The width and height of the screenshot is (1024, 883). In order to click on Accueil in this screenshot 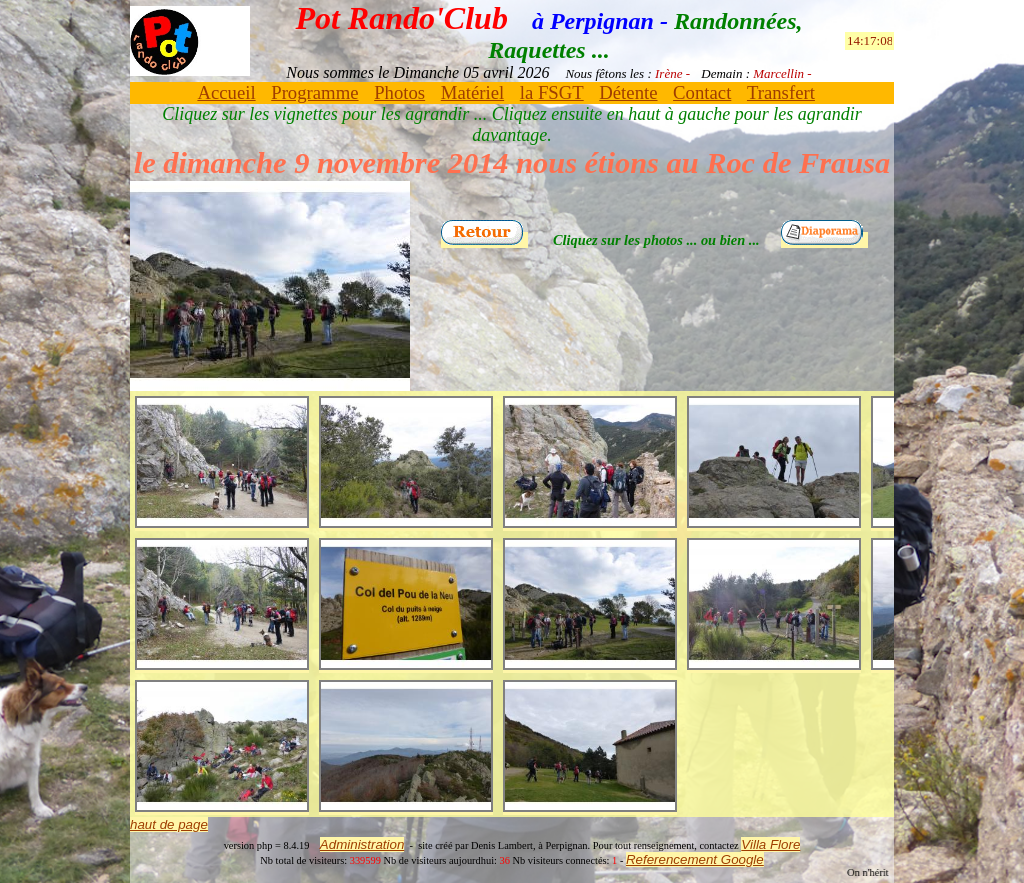, I will do `click(226, 92)`.